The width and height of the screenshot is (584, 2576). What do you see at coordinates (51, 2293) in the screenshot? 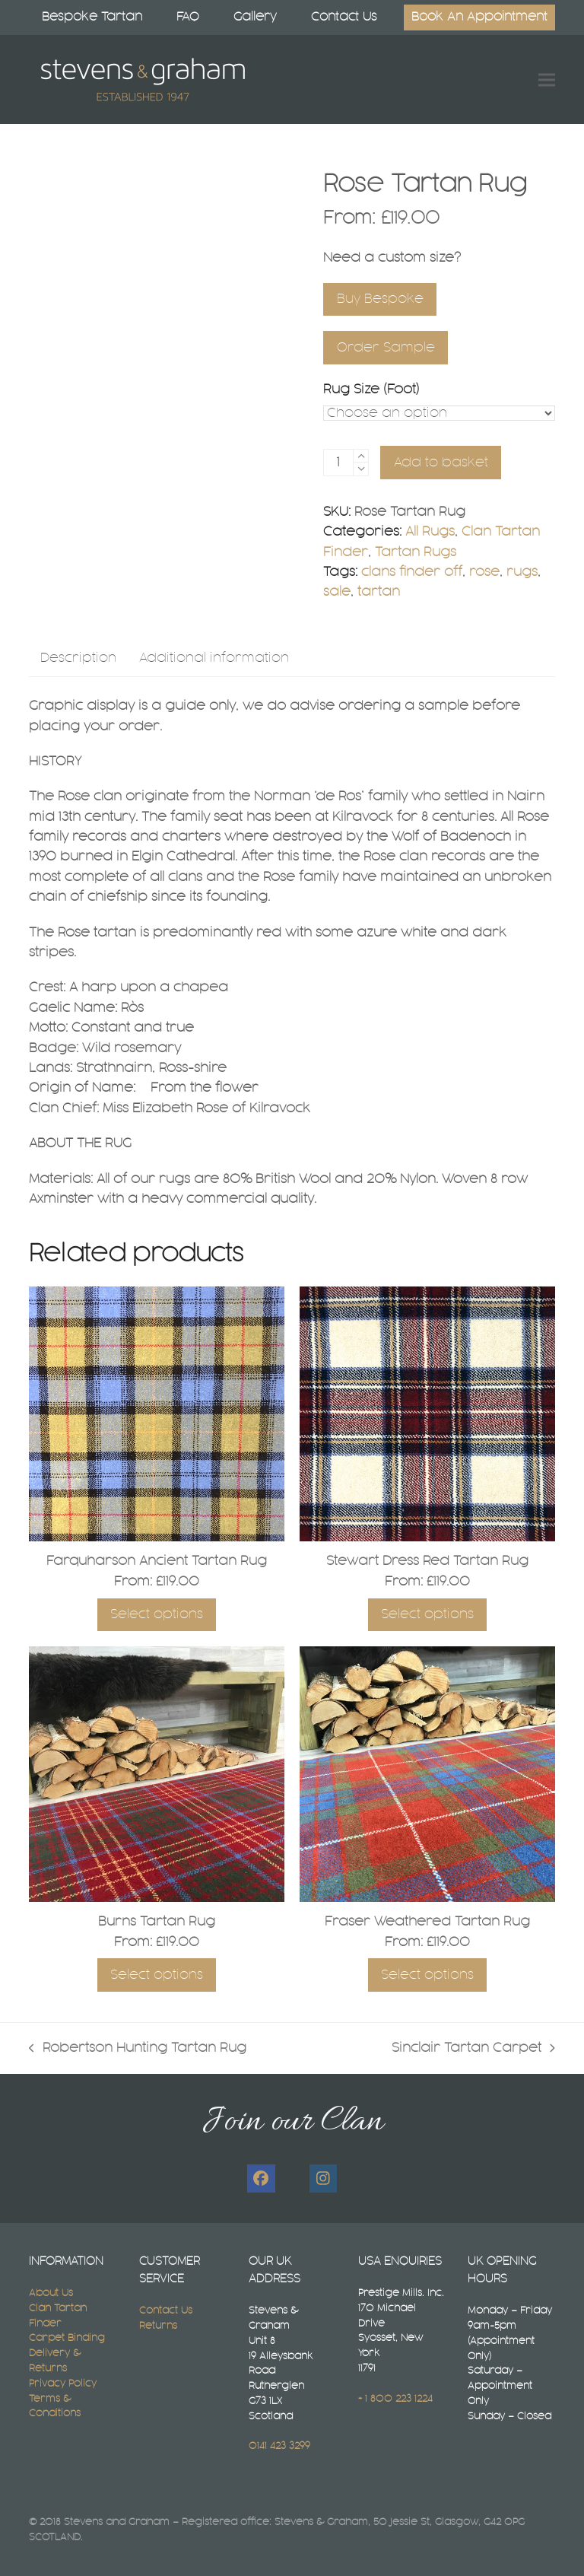
I see `About Us` at bounding box center [51, 2293].